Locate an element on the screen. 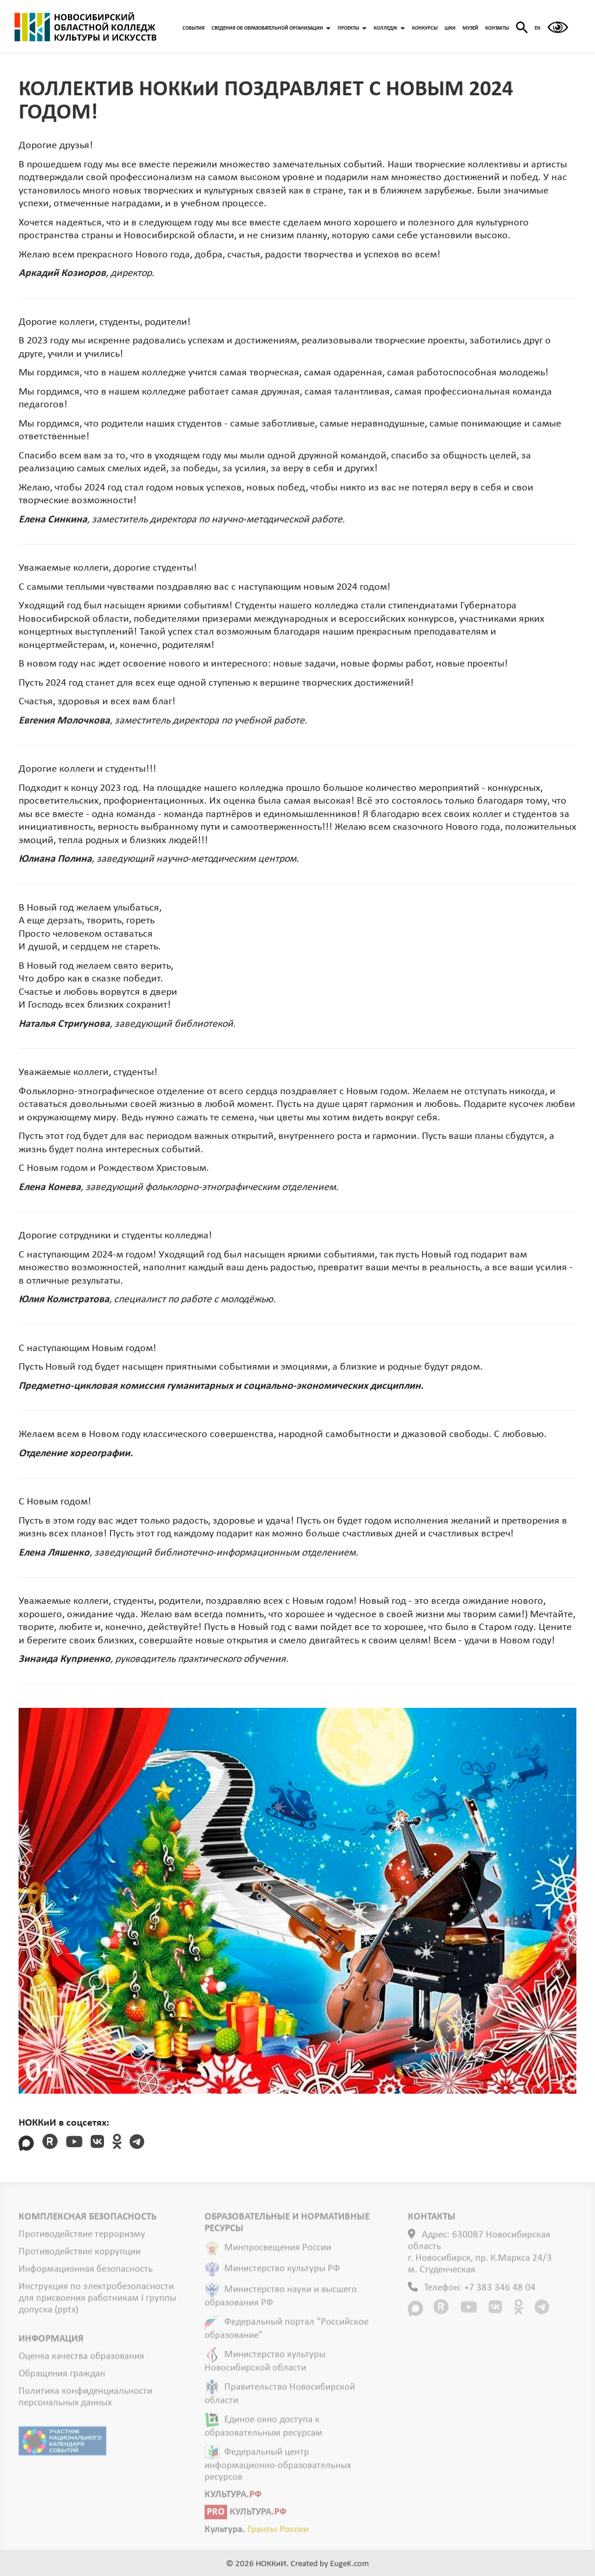 Image resolution: width=595 pixels, height=2576 pixels. СОБЫТИЯ is located at coordinates (193, 28).